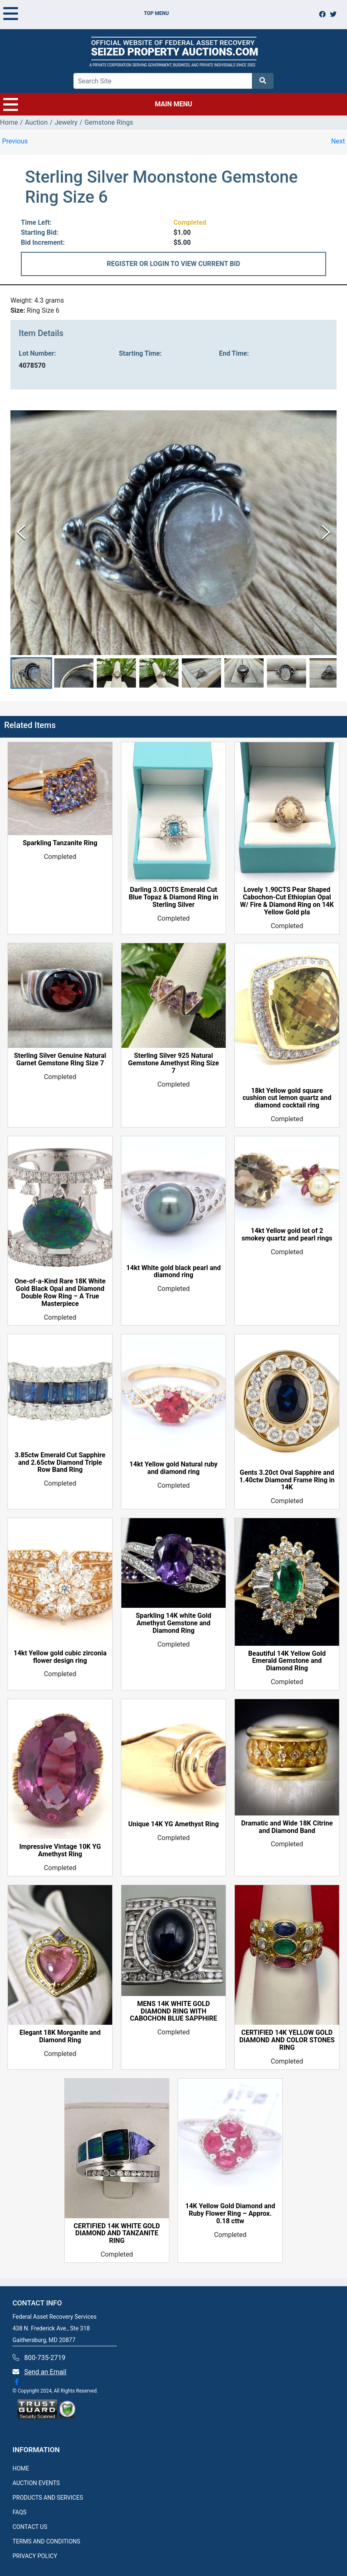 This screenshot has width=347, height=2576. I want to click on FAQS, so click(20, 2512).